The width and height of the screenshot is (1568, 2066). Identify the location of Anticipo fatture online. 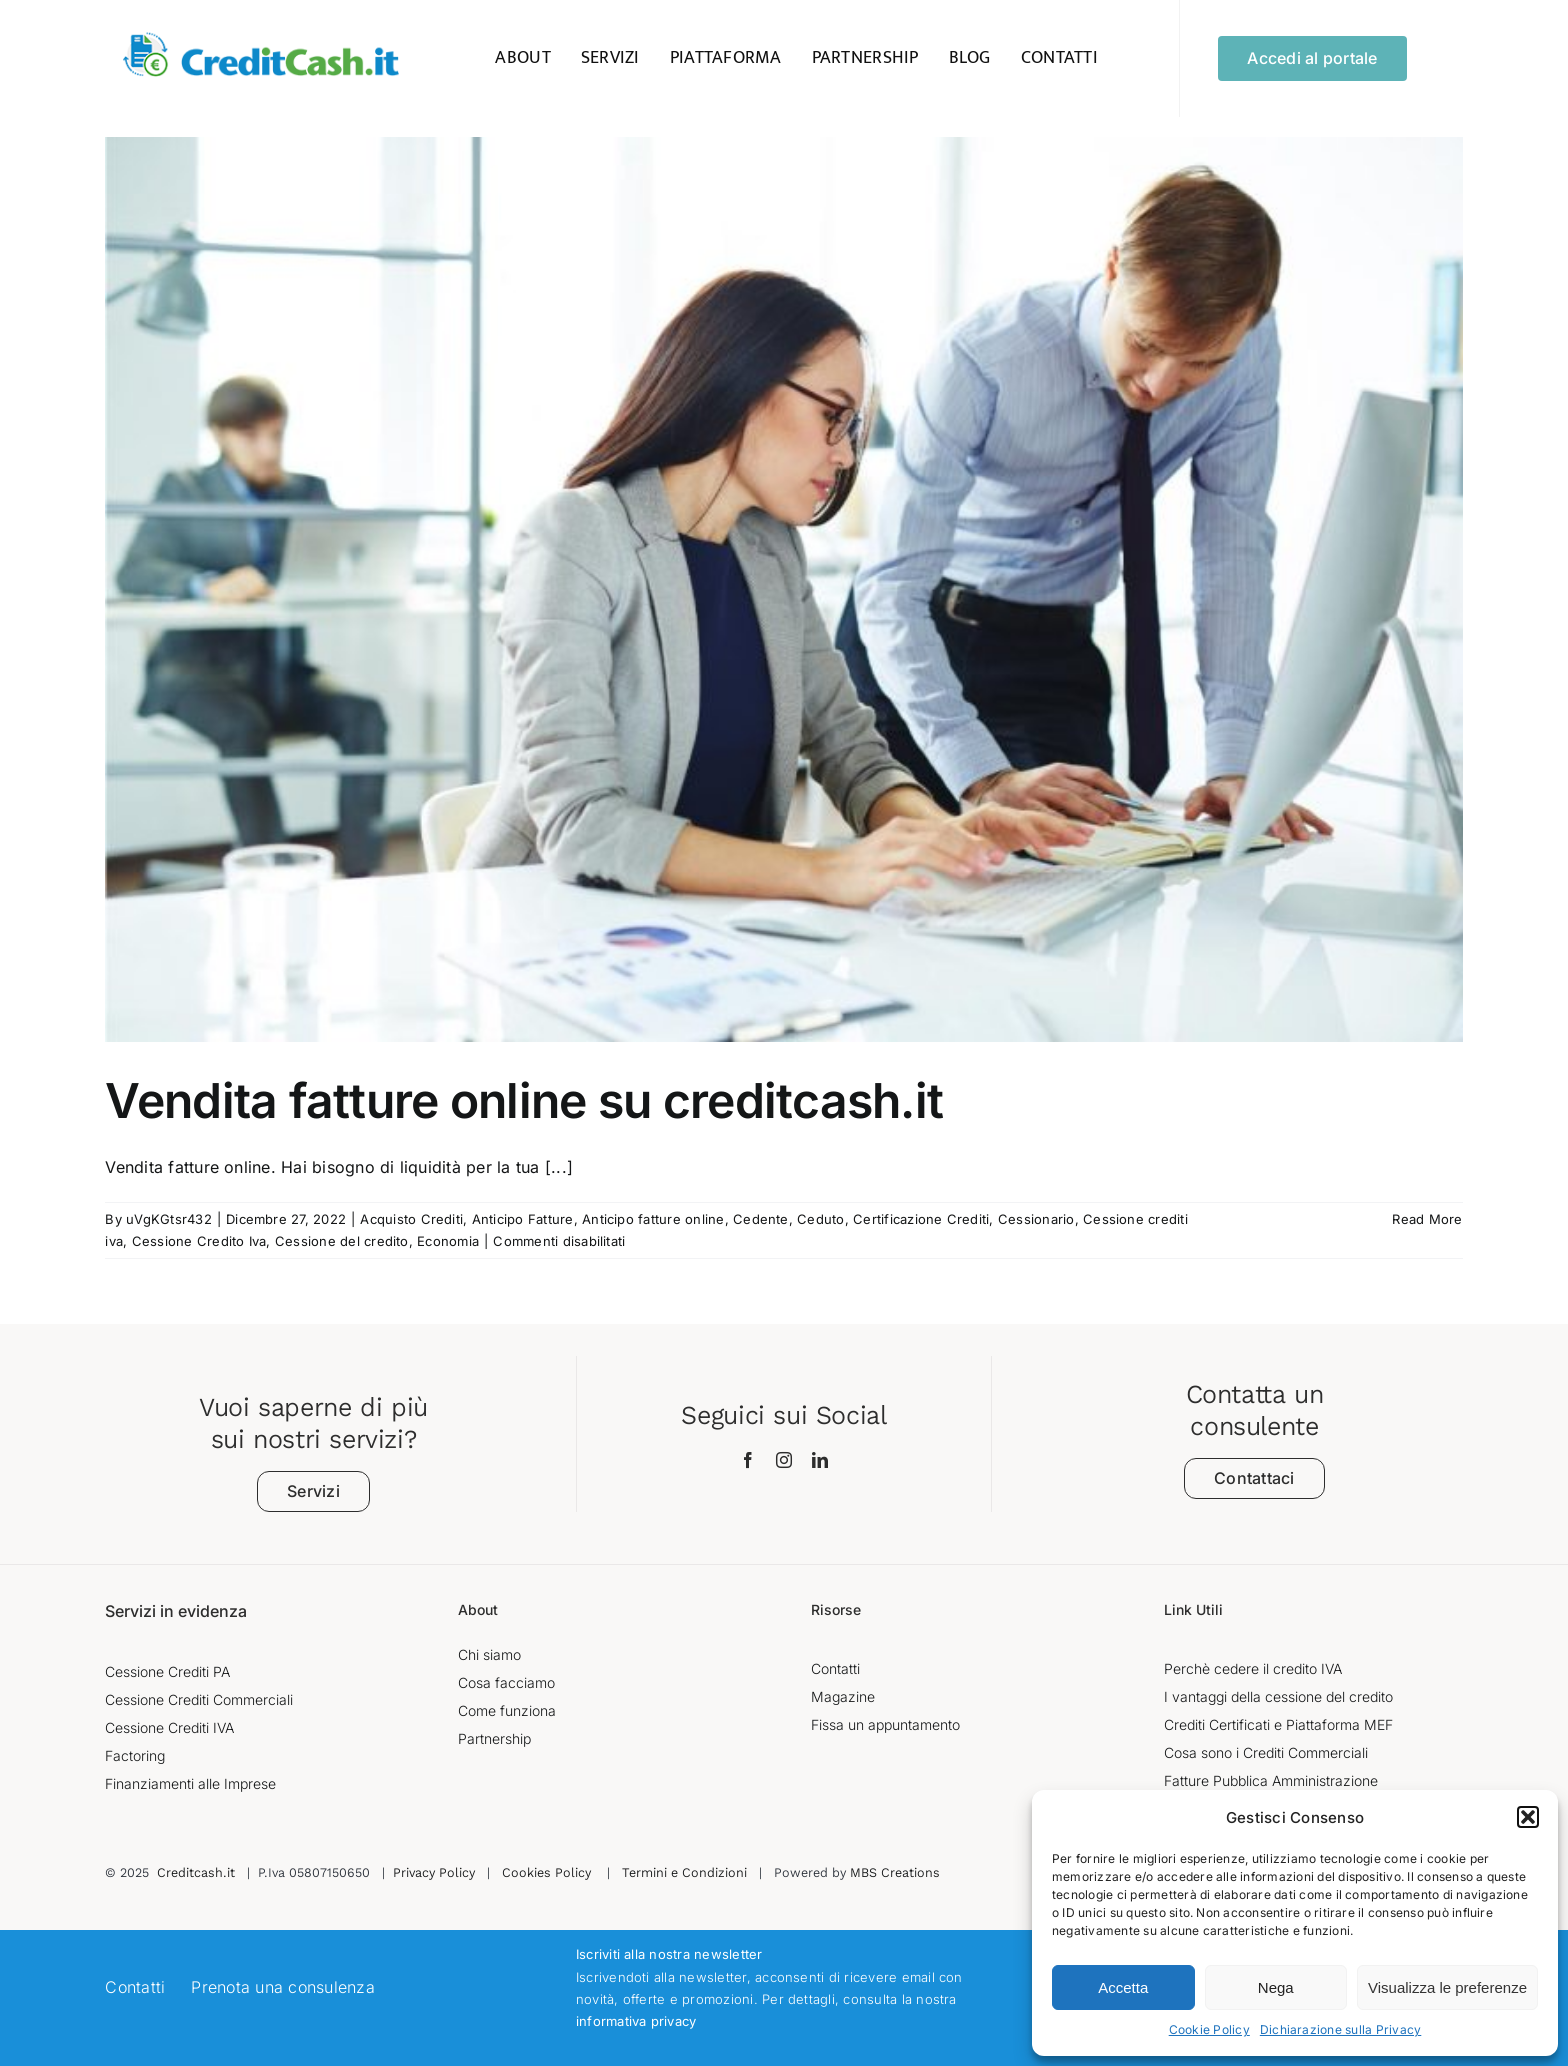
(653, 1219).